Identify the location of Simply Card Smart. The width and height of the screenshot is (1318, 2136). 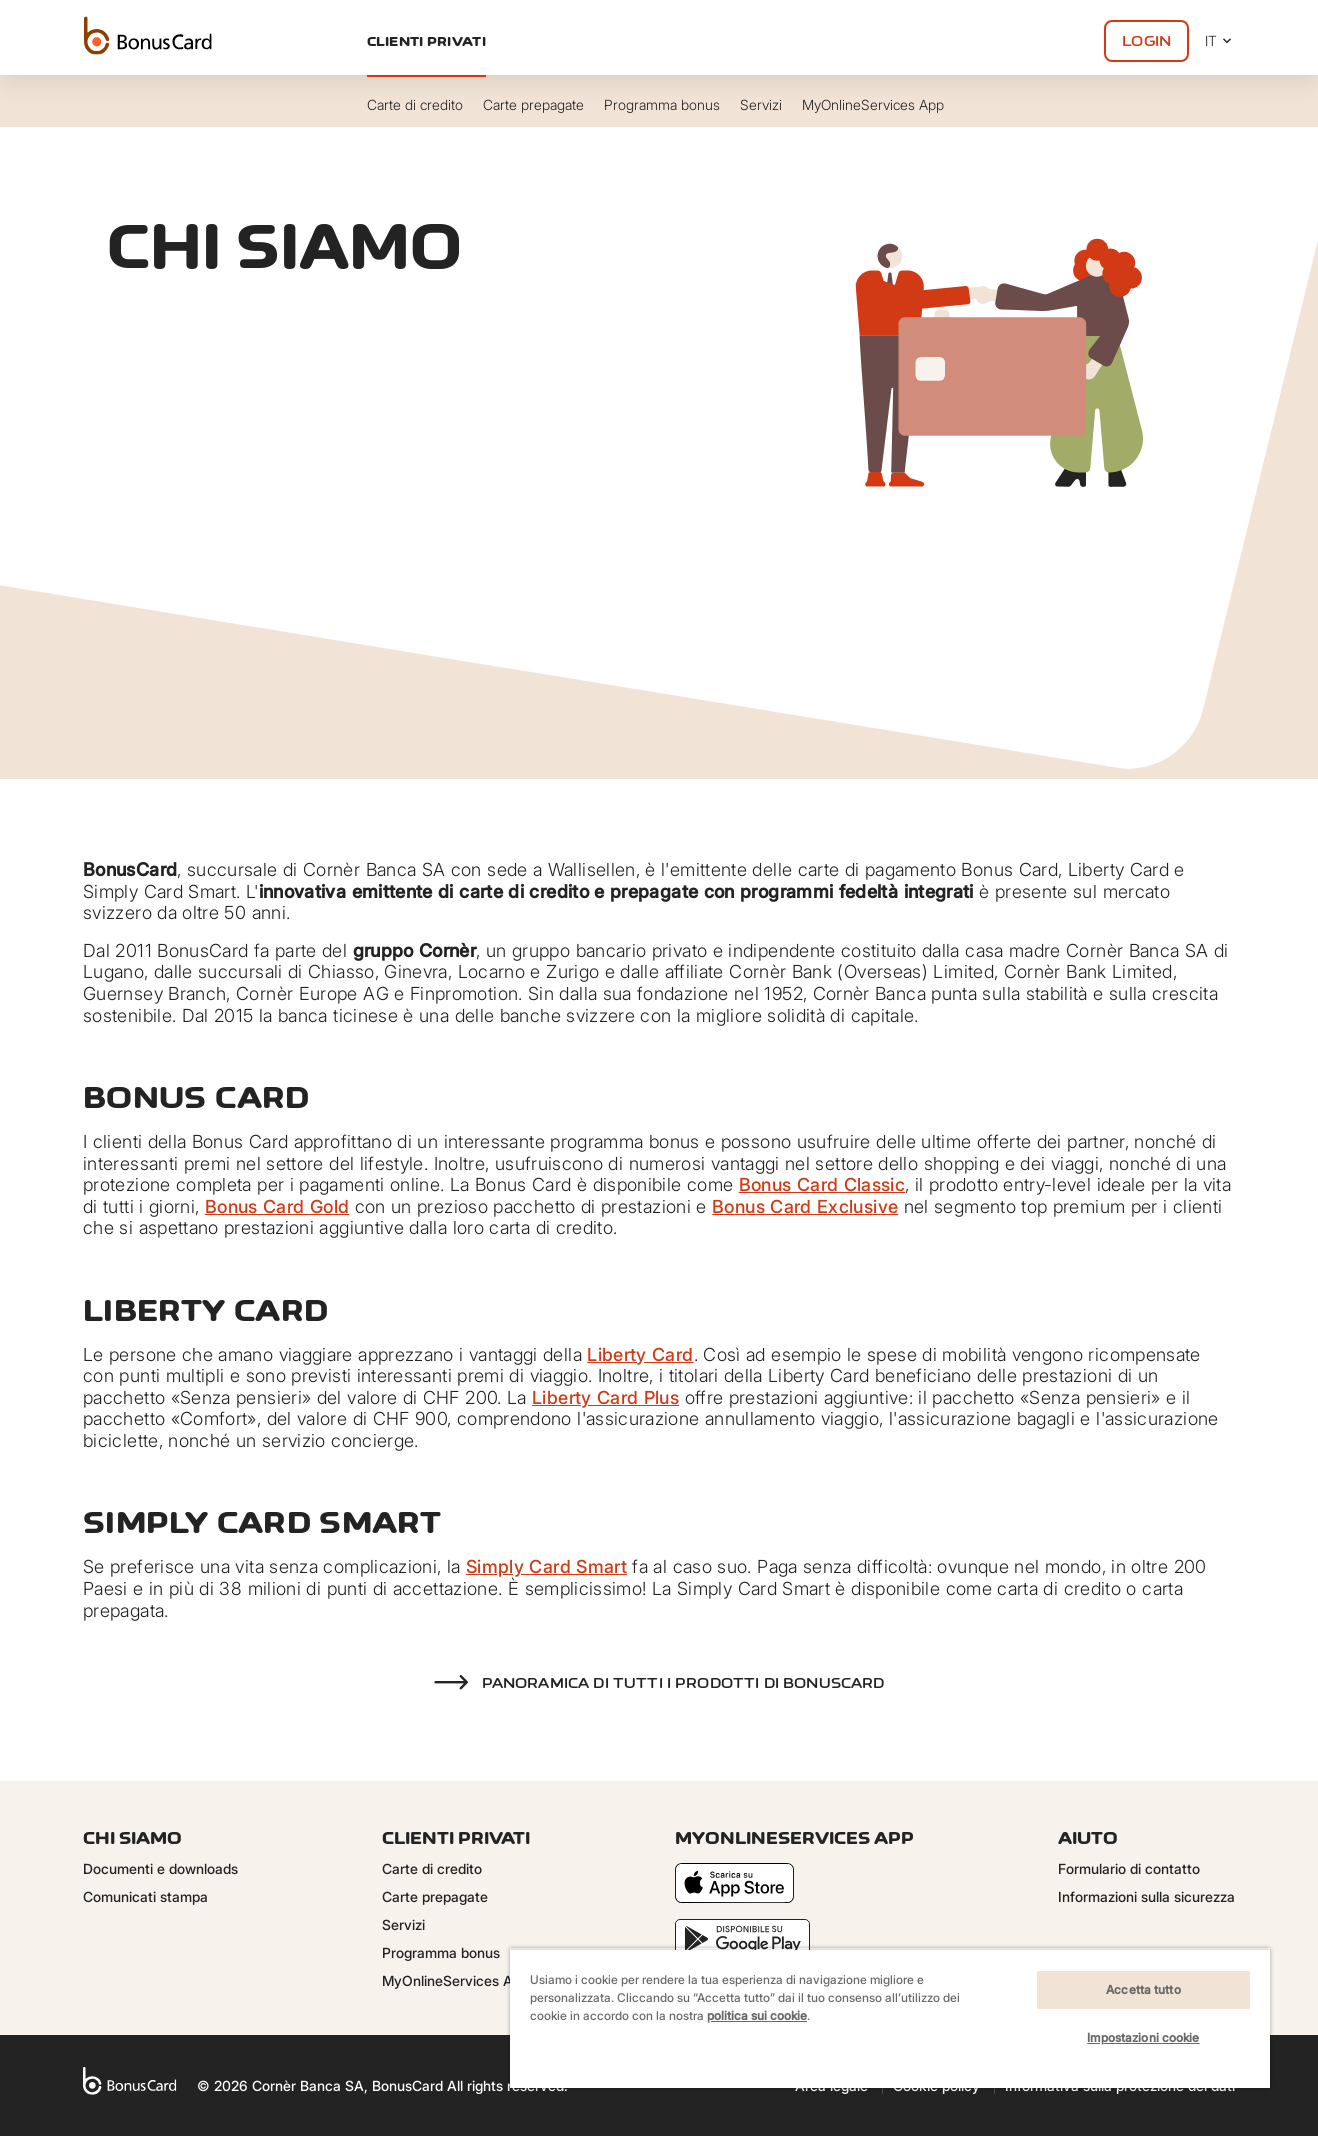
(546, 1566).